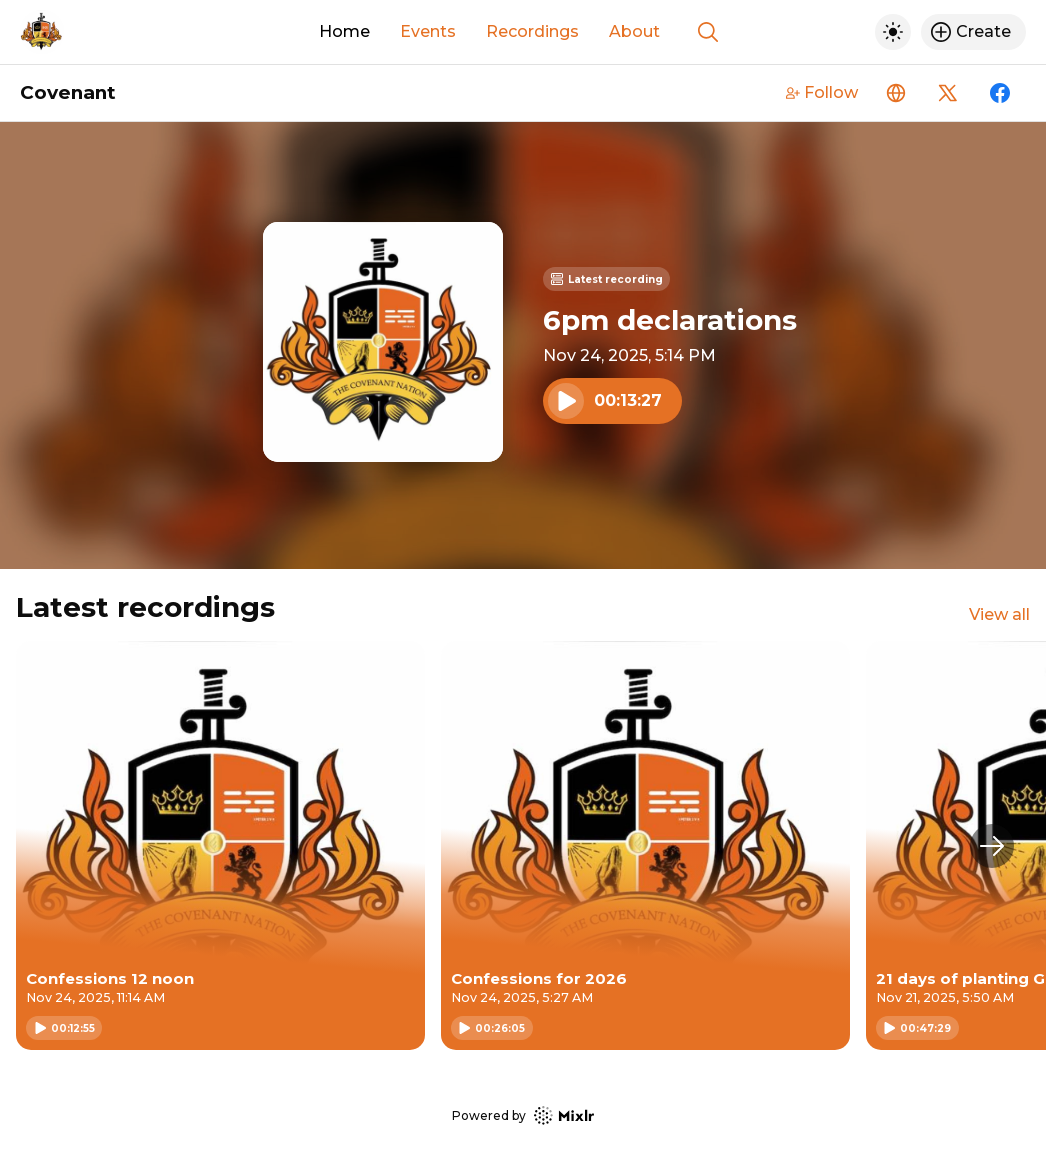 The width and height of the screenshot is (1046, 1149). Describe the element at coordinates (893, 32) in the screenshot. I see `[Toggle dark mode]` at that location.